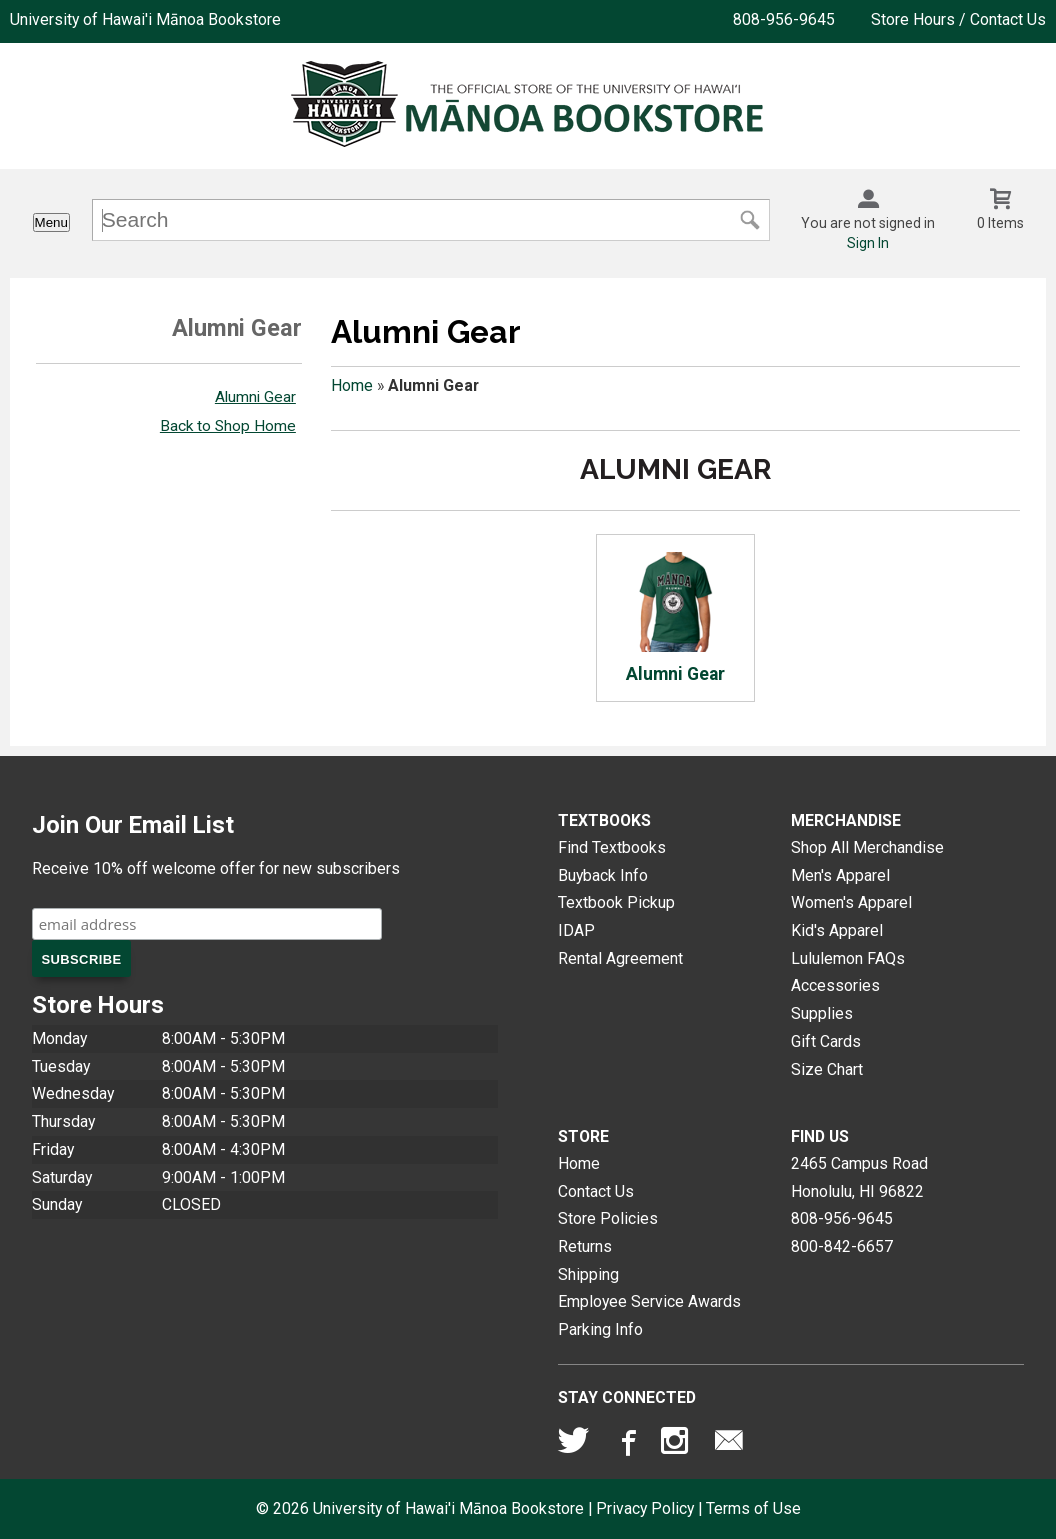 The width and height of the screenshot is (1056, 1539). What do you see at coordinates (753, 1508) in the screenshot?
I see `Terms of Use` at bounding box center [753, 1508].